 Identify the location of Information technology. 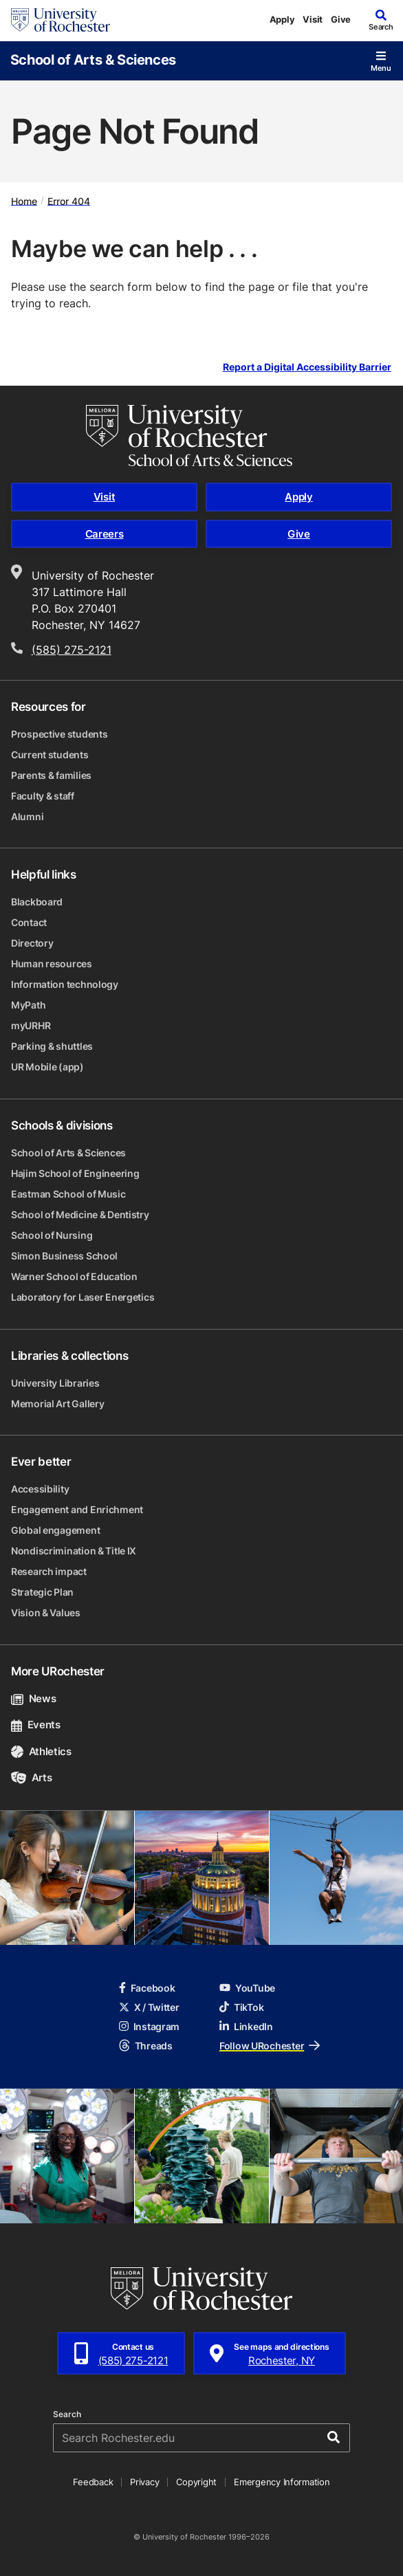
(64, 984).